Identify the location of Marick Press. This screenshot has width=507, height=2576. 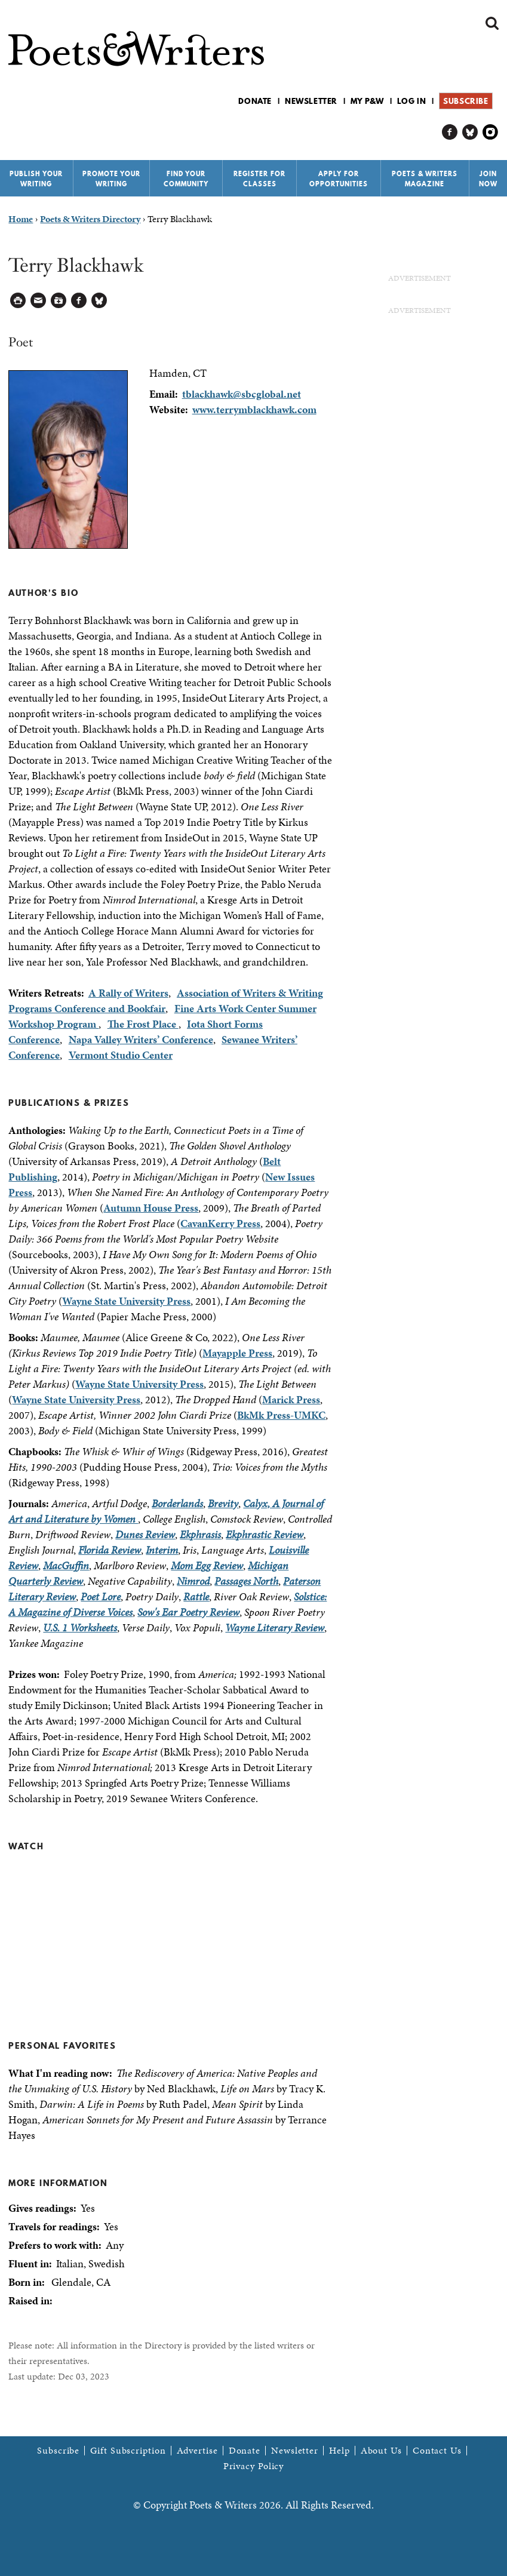
(291, 1399).